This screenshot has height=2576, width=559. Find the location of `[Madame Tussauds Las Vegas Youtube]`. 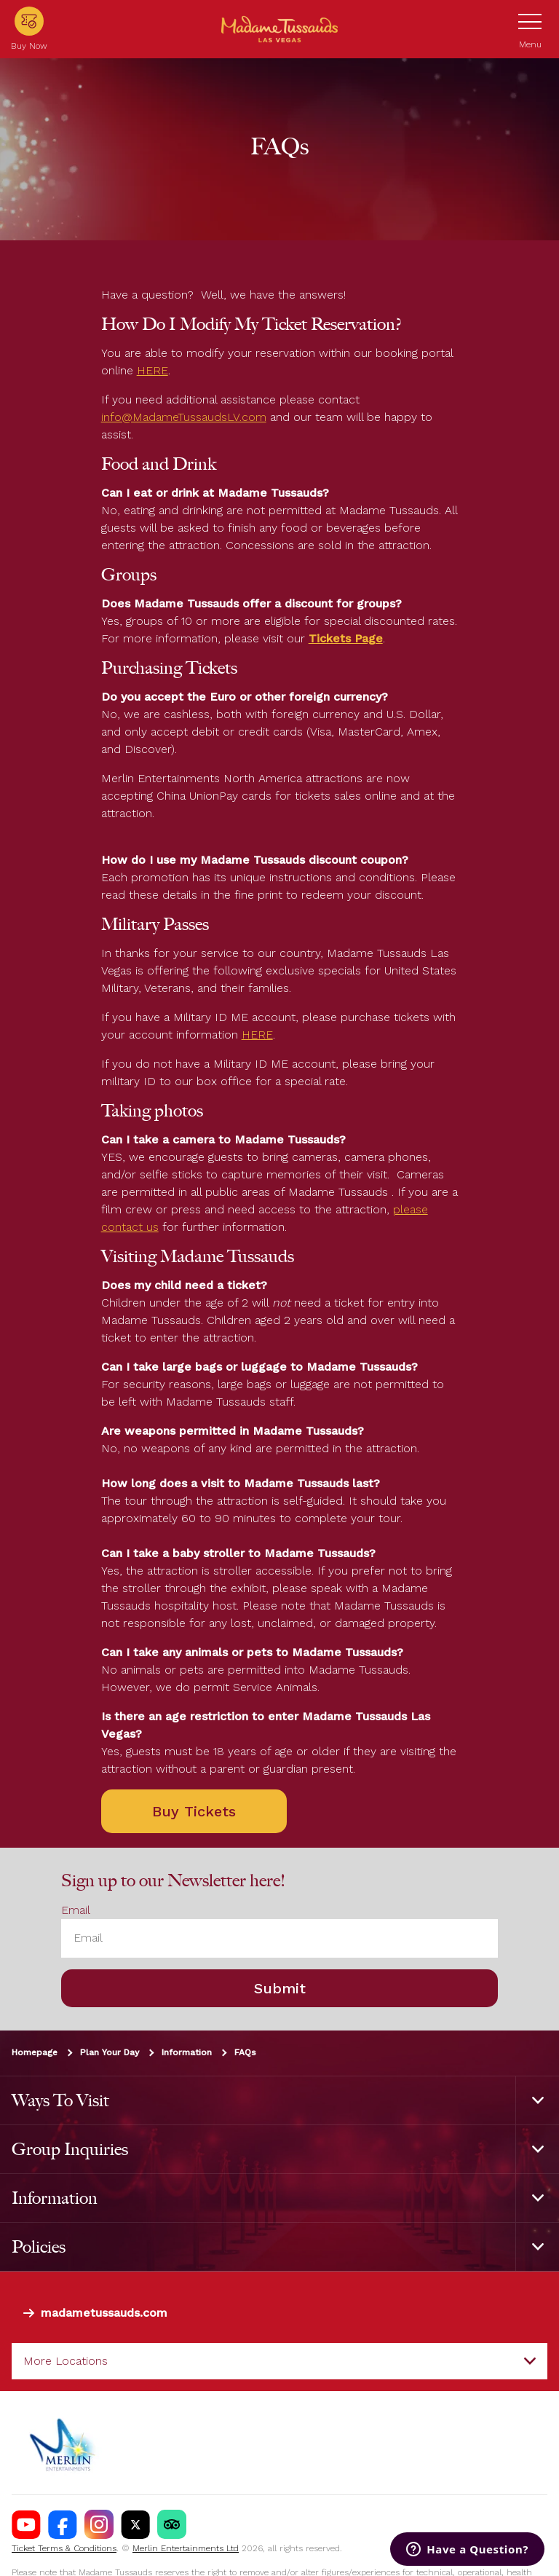

[Madame Tussauds Las Vegas Youtube] is located at coordinates (26, 2524).